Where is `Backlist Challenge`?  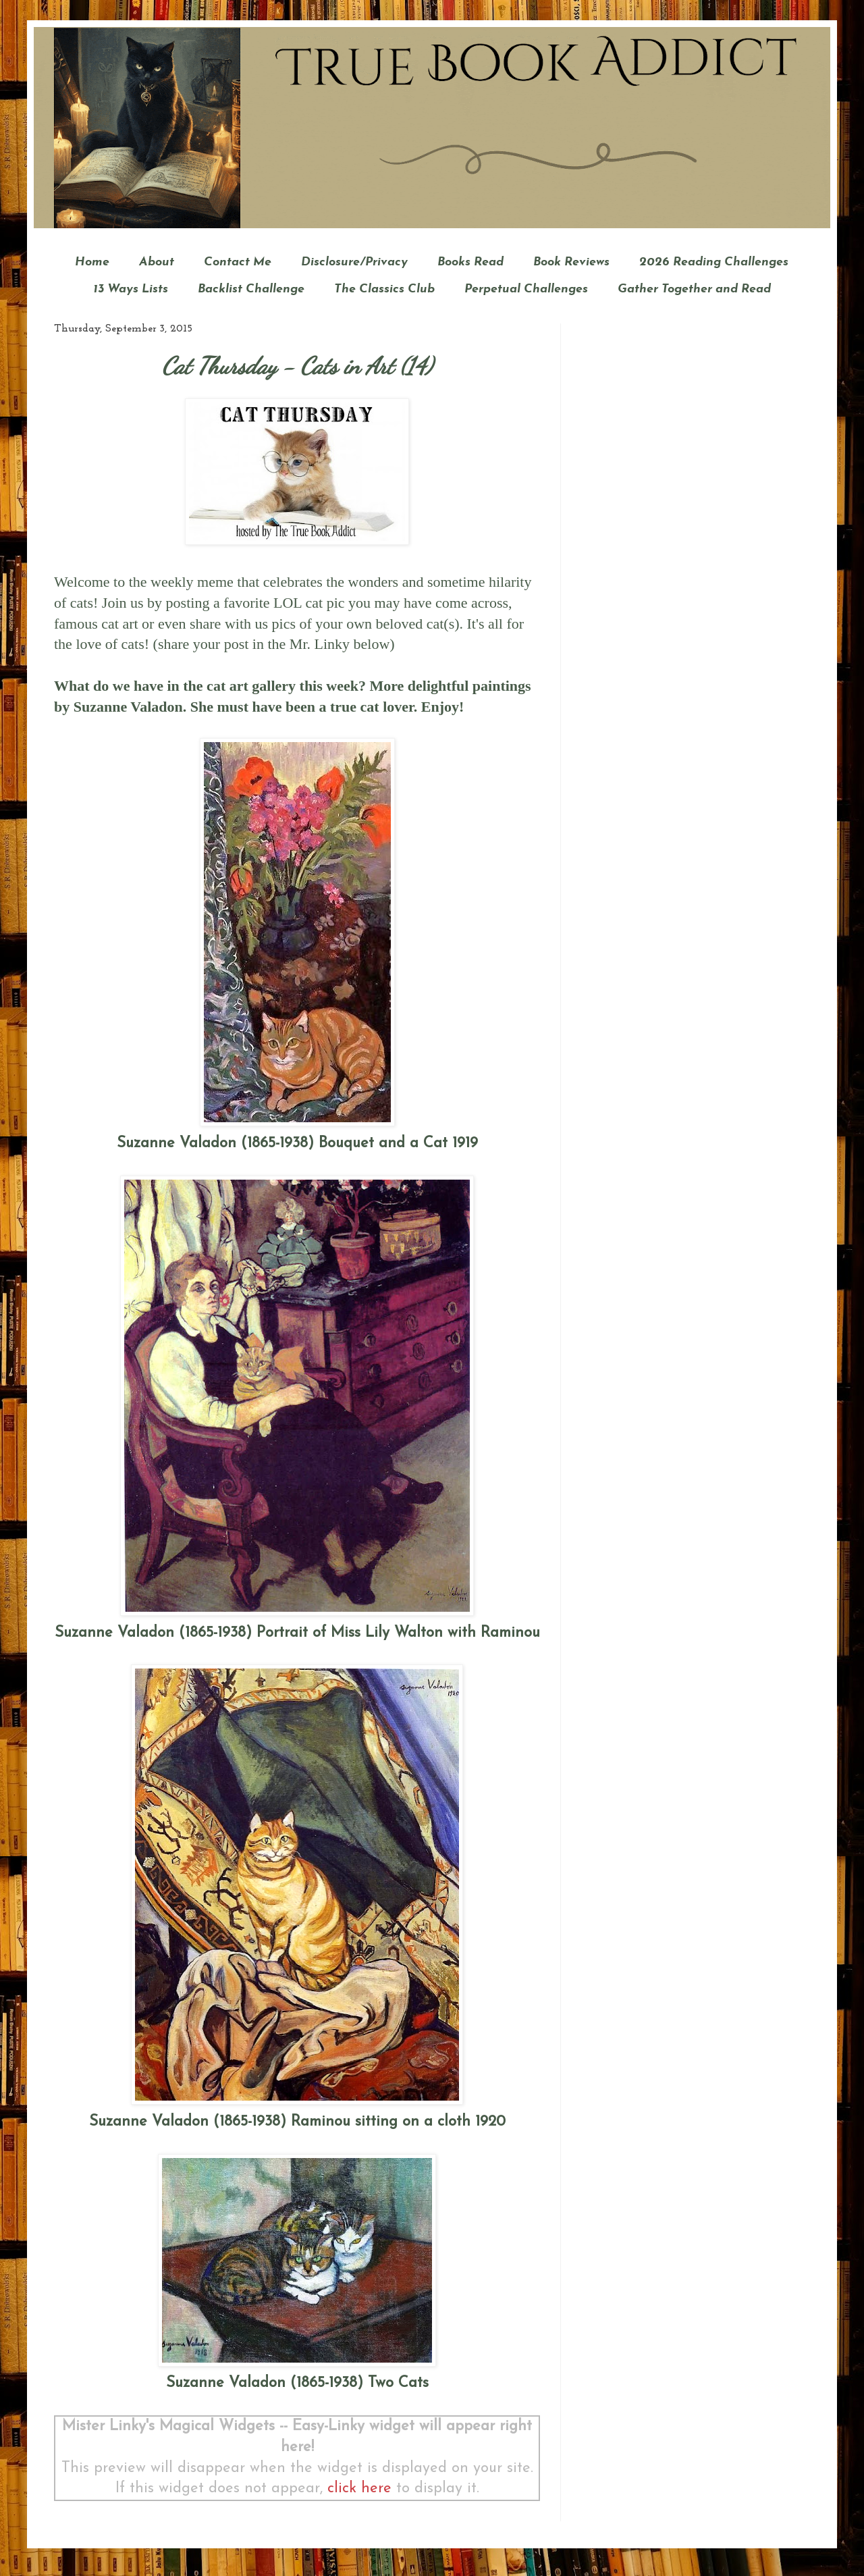
Backlist Challenge is located at coordinates (251, 289).